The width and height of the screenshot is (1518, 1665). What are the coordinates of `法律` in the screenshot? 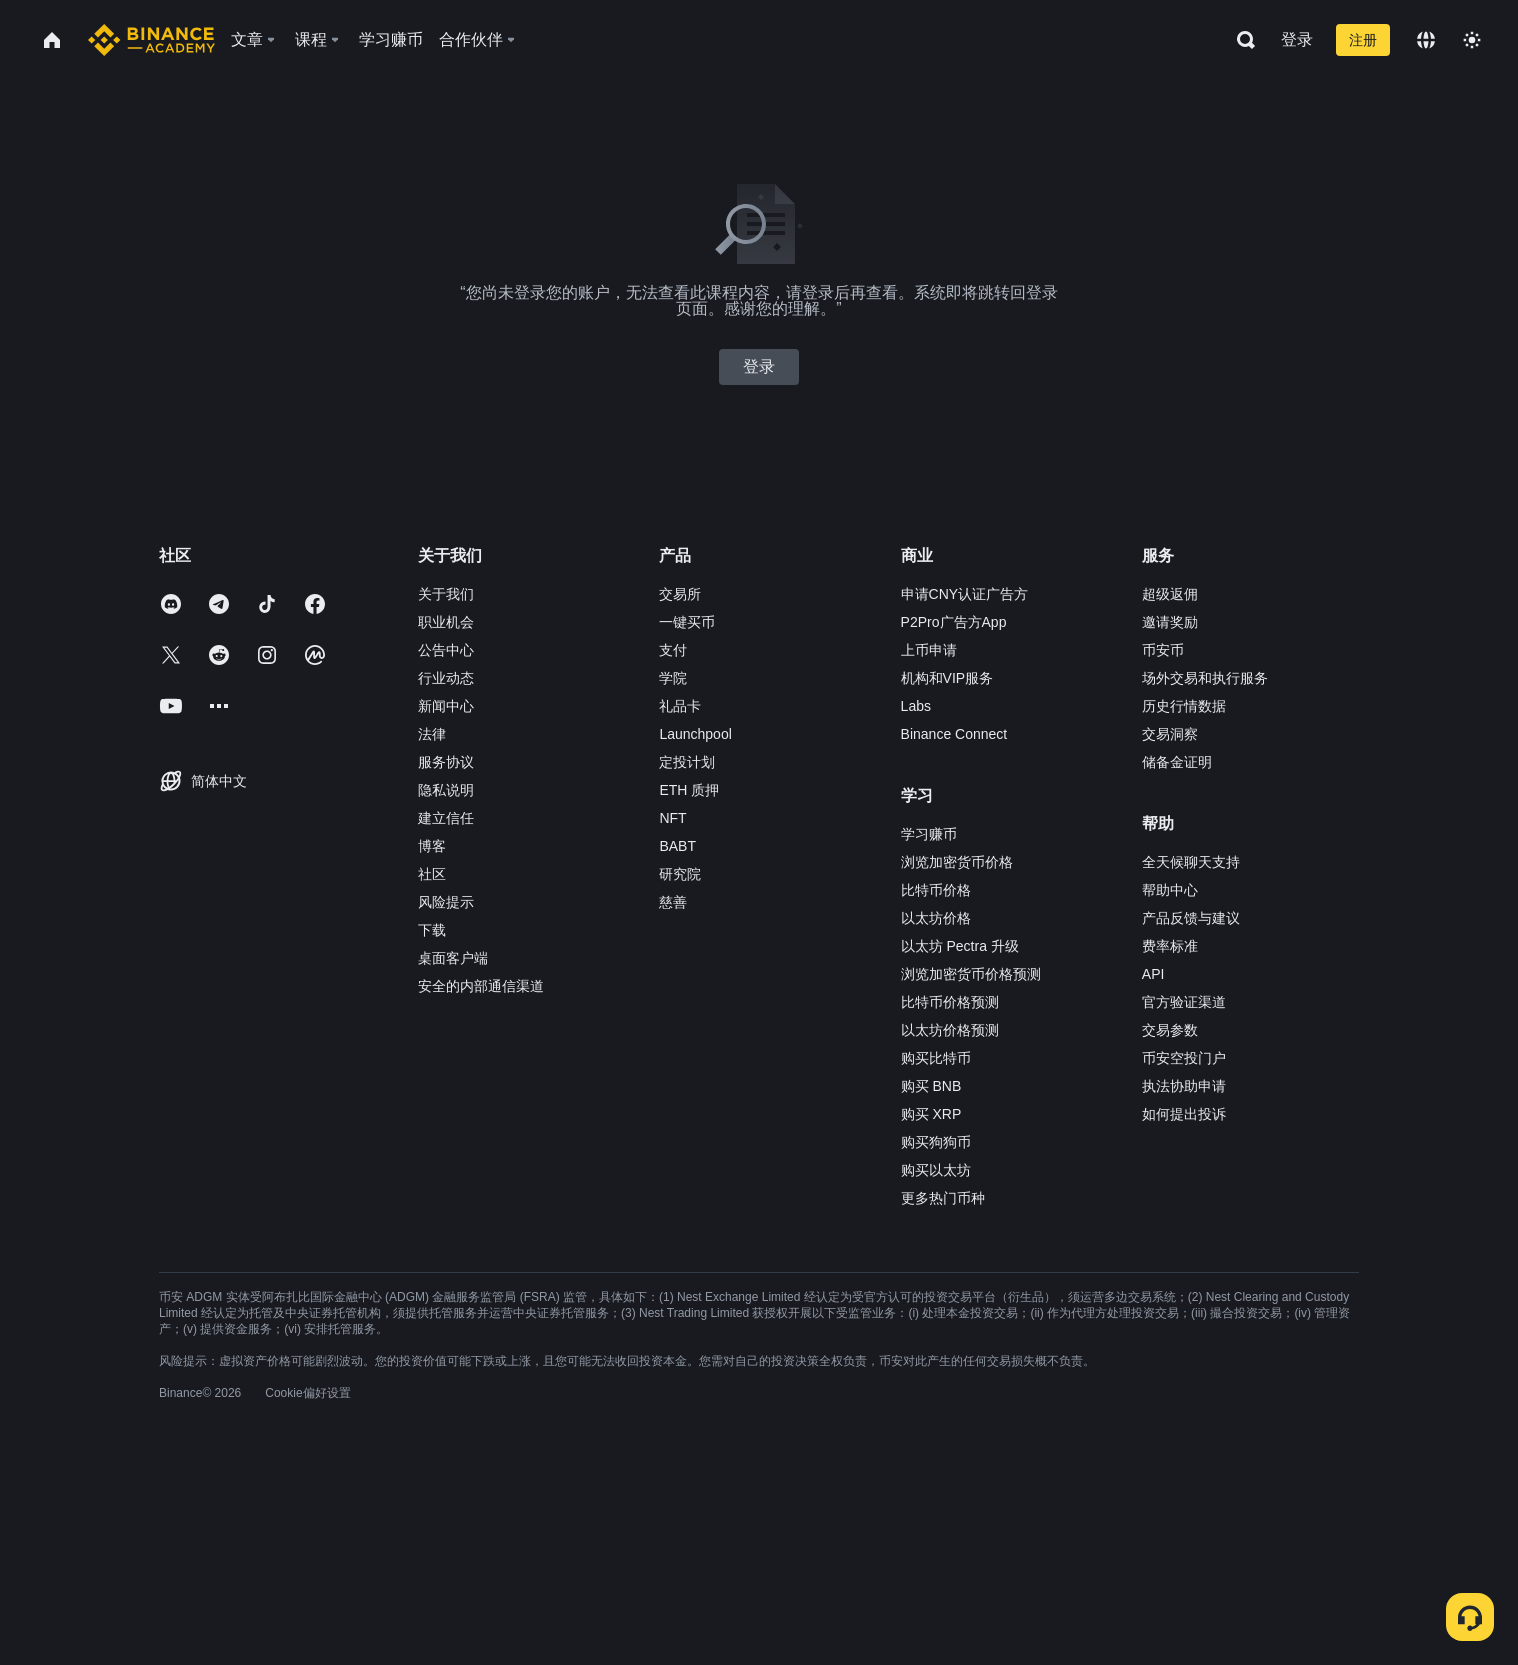 It's located at (432, 734).